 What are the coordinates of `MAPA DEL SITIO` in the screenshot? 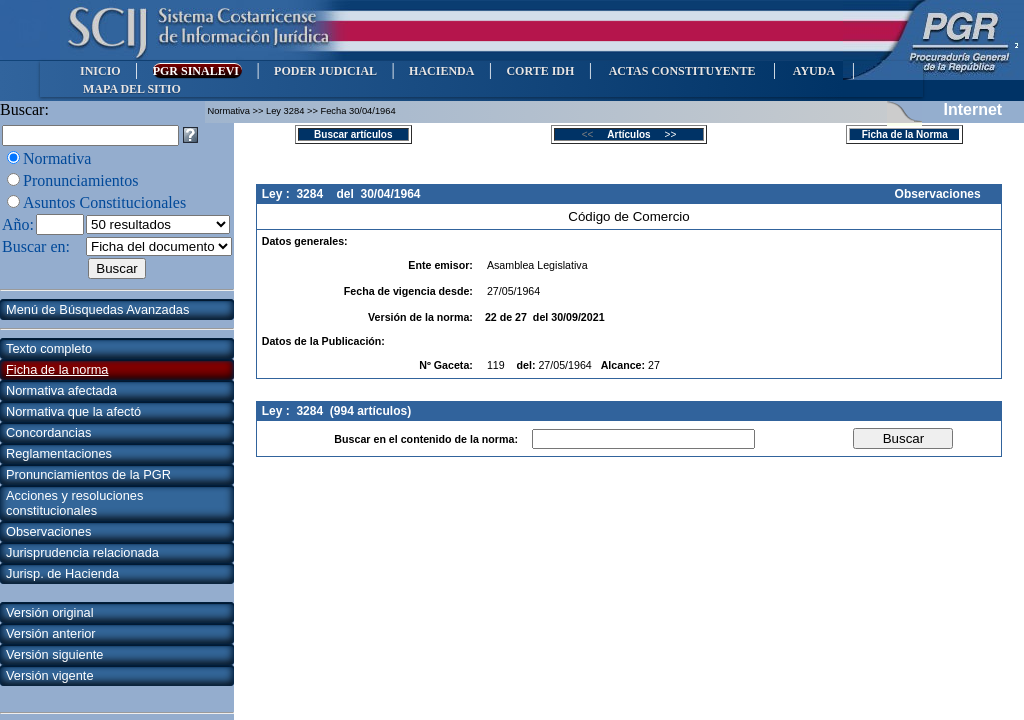 It's located at (132, 89).